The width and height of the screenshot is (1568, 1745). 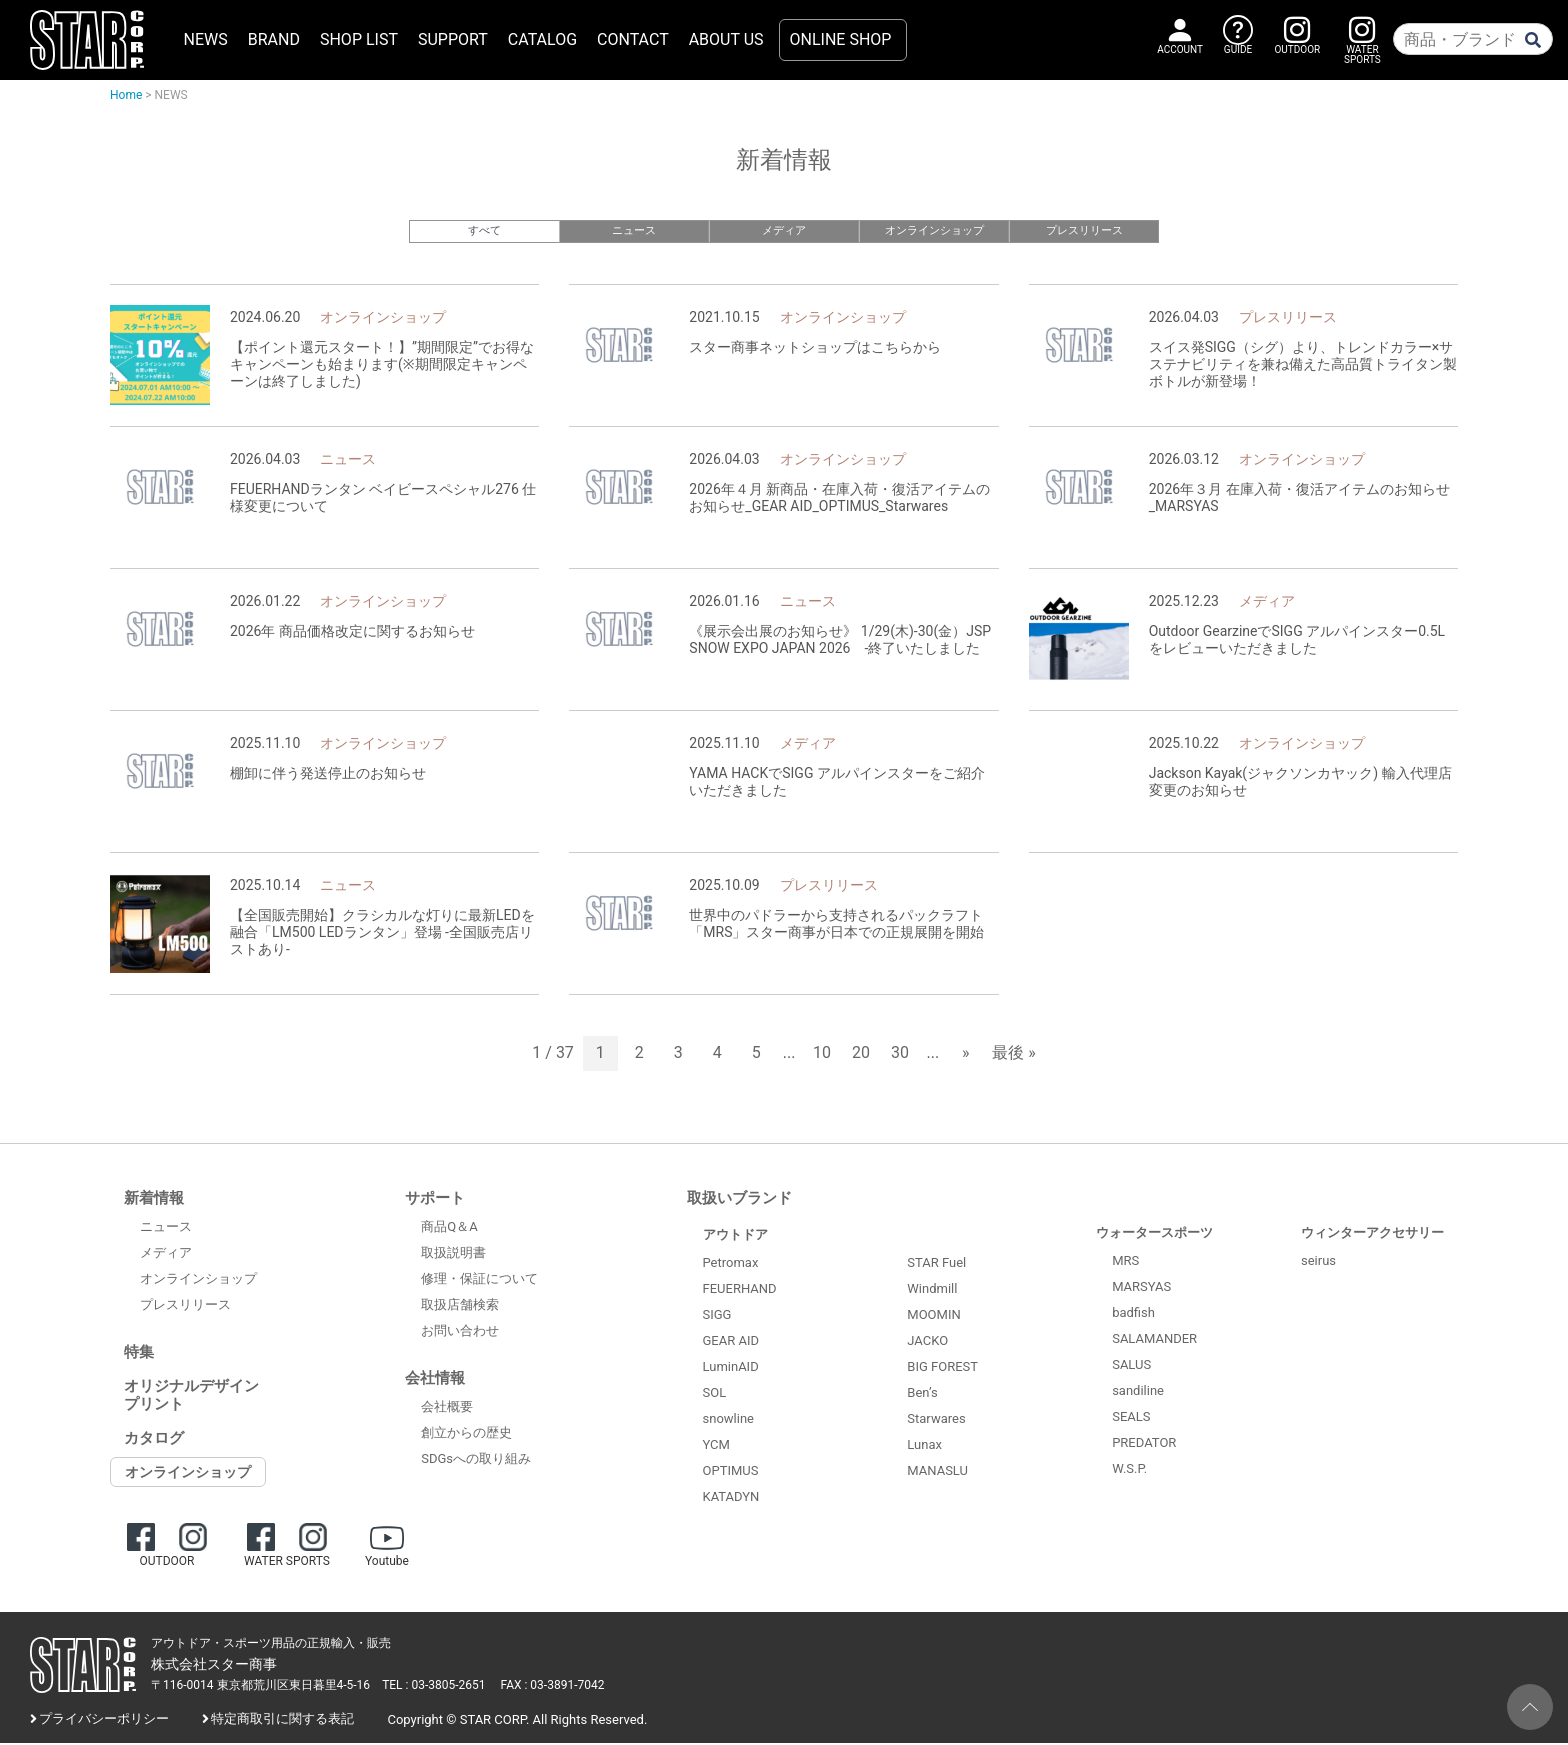 I want to click on すべて, so click(x=484, y=230).